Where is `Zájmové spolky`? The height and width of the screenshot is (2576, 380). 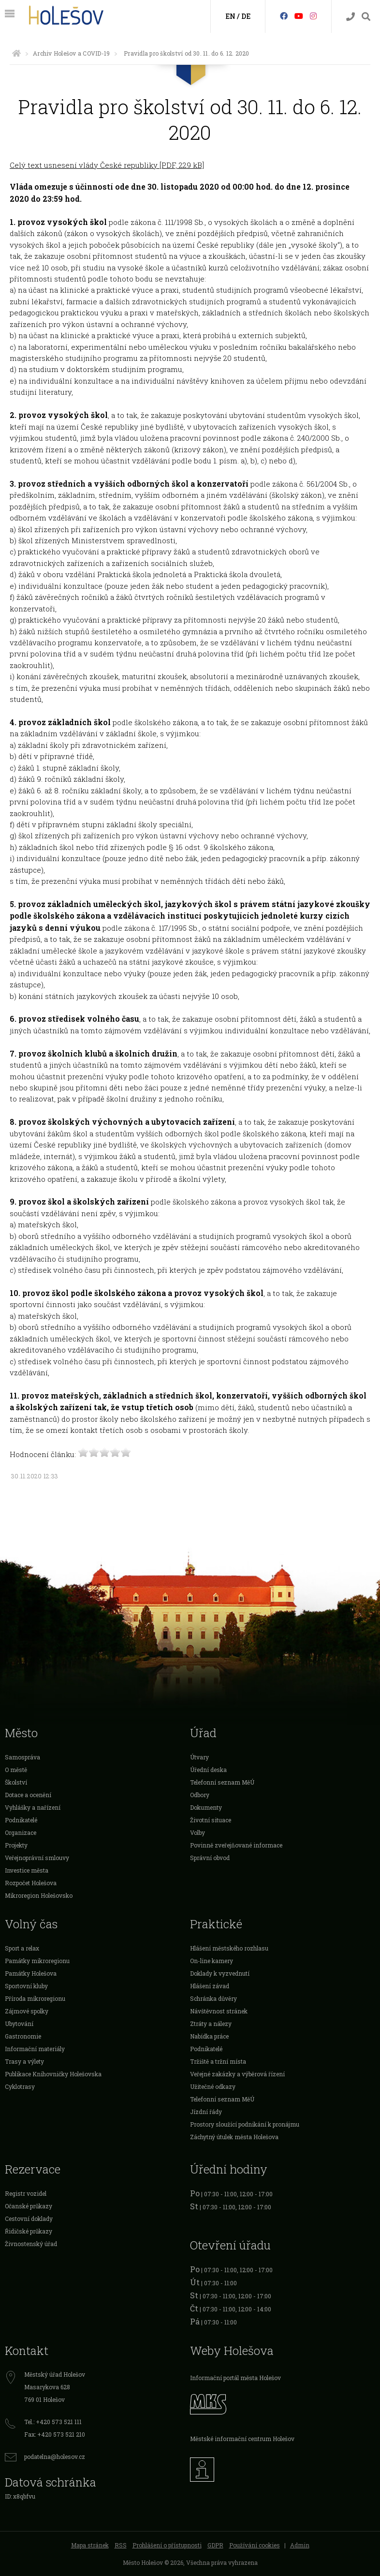 Zájmové spolky is located at coordinates (26, 2011).